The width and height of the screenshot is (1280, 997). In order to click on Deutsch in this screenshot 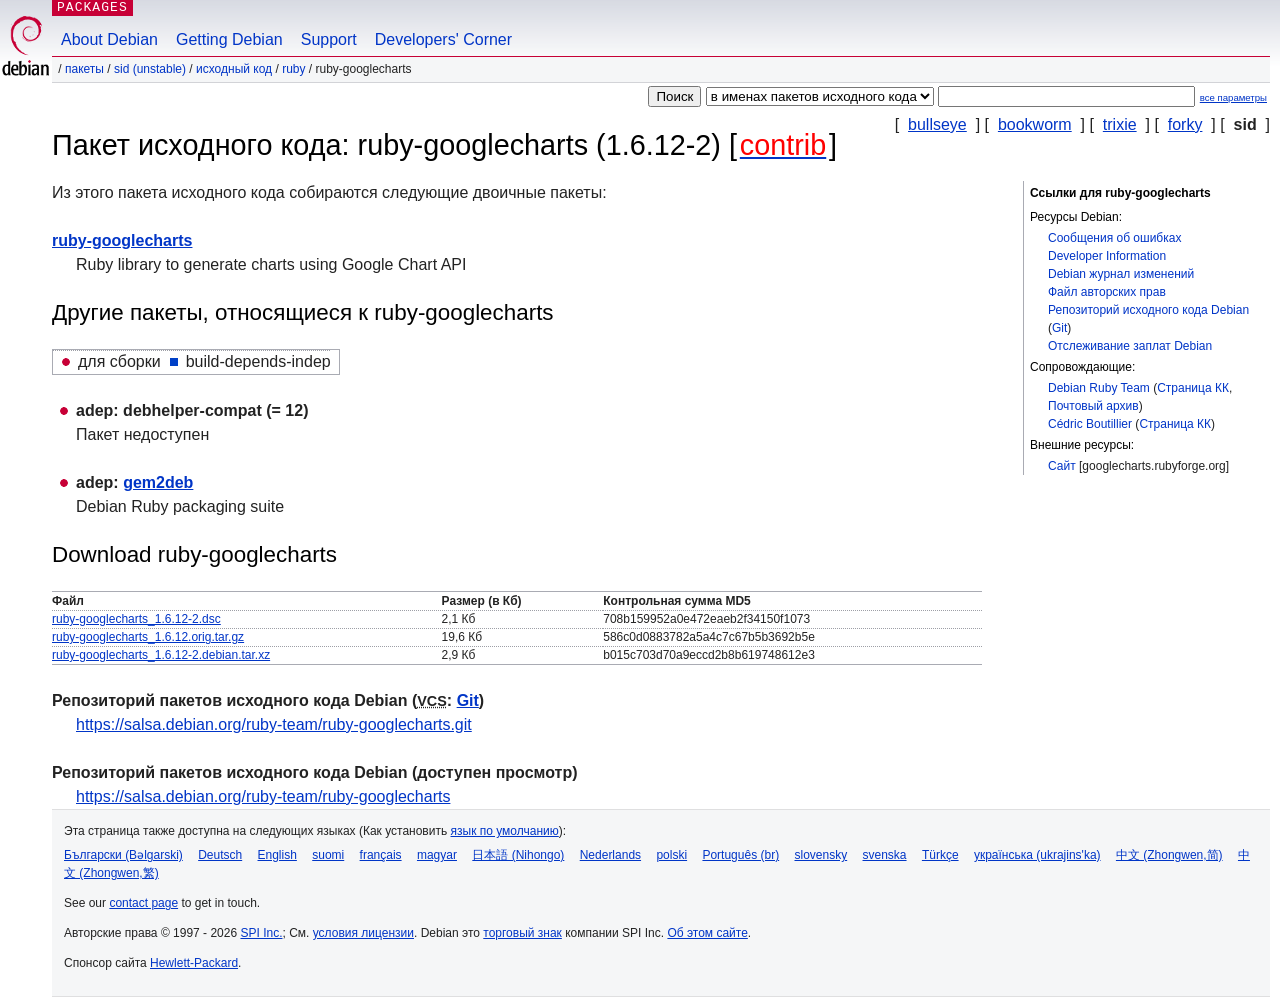, I will do `click(220, 855)`.